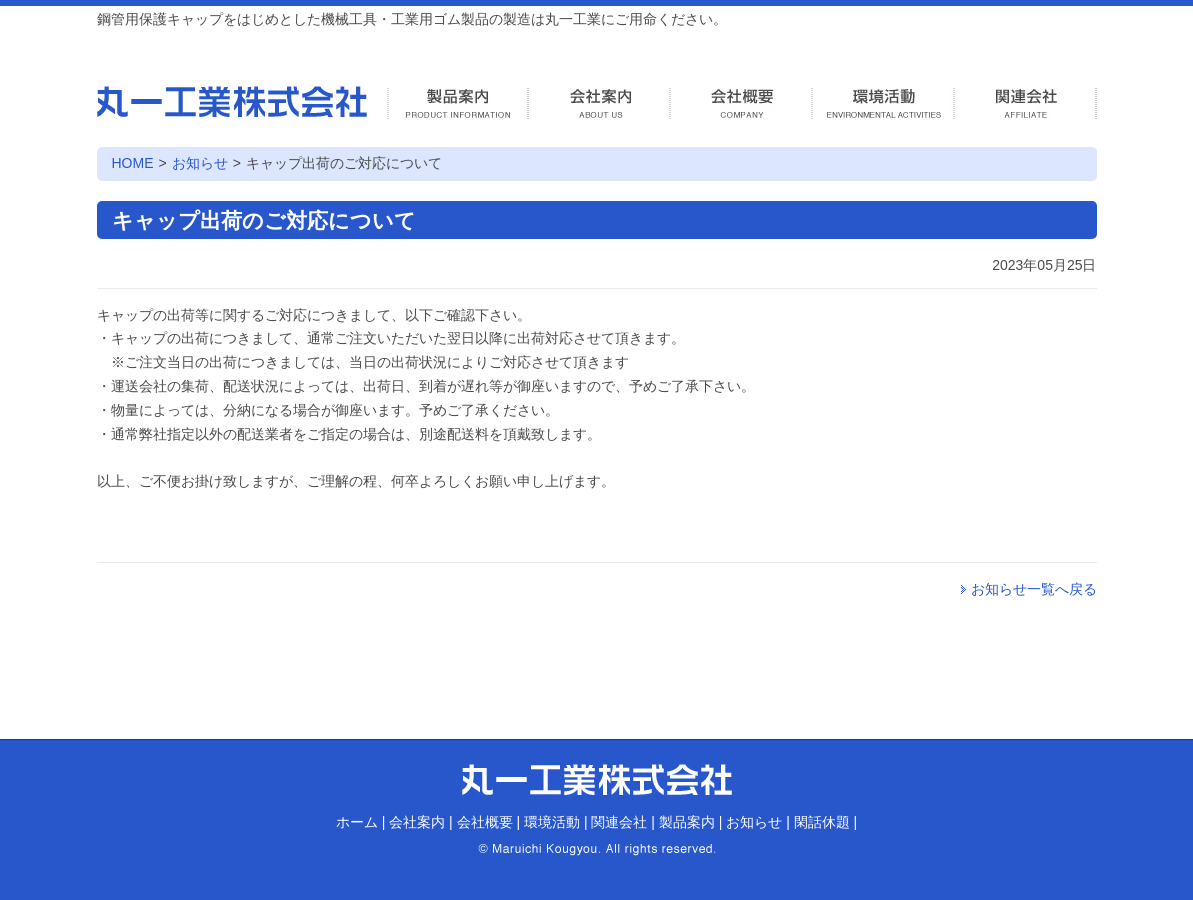 The image size is (1193, 900). Describe the element at coordinates (1034, 589) in the screenshot. I see `お知らせ一覧へ戻る` at that location.